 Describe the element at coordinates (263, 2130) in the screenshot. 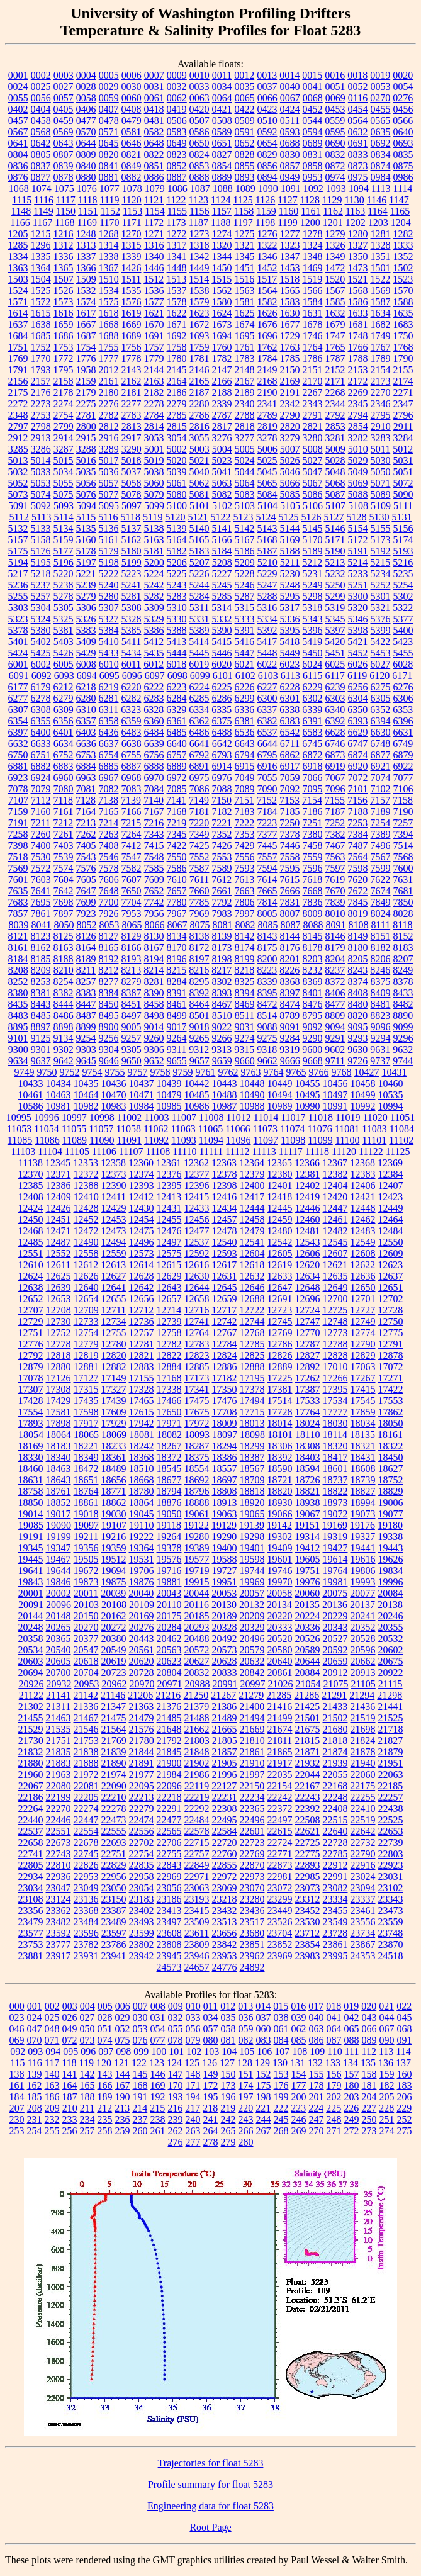

I see `267` at that location.